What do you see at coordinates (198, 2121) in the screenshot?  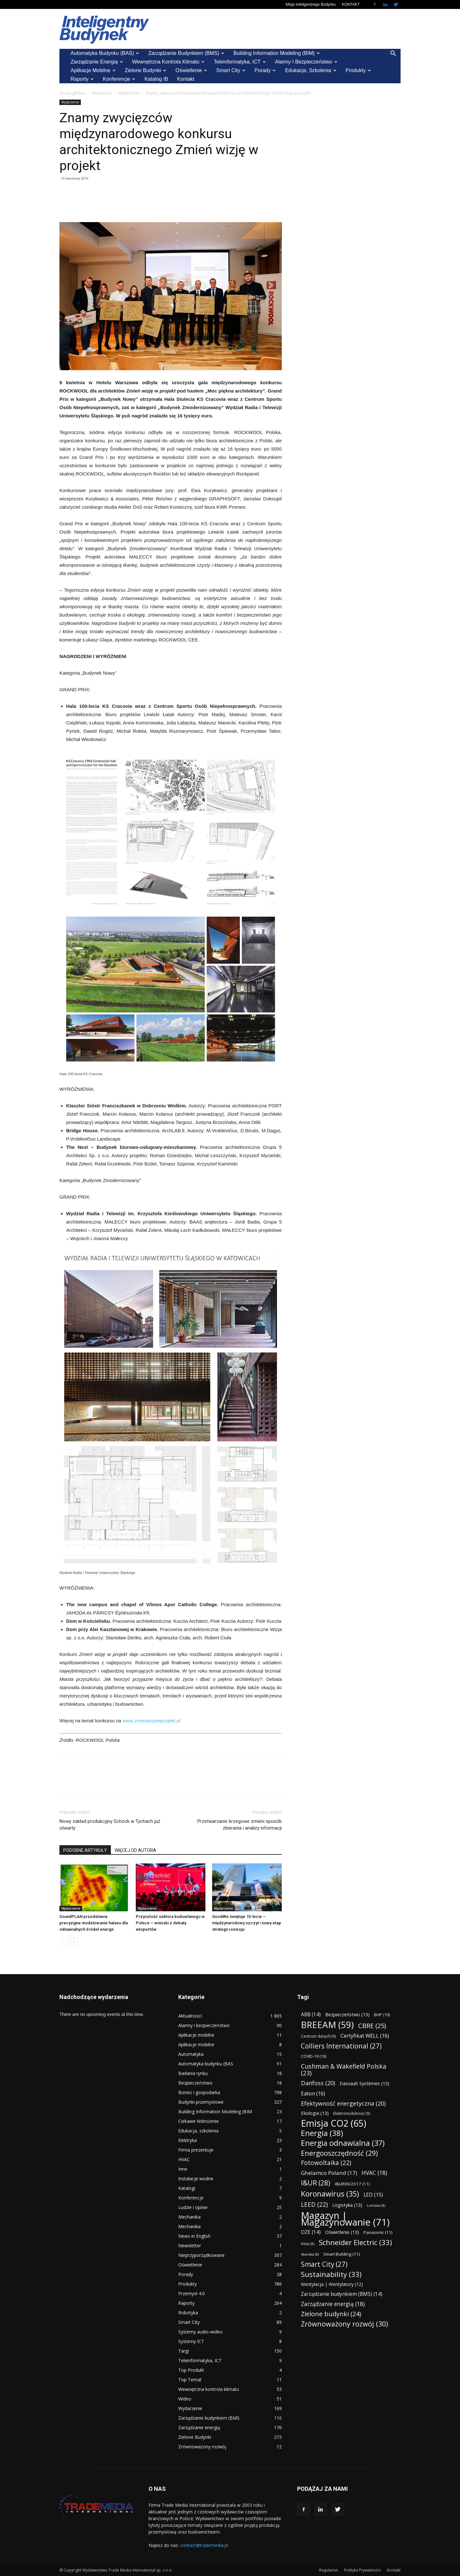 I see `Ciekawe Wdrożenie` at bounding box center [198, 2121].